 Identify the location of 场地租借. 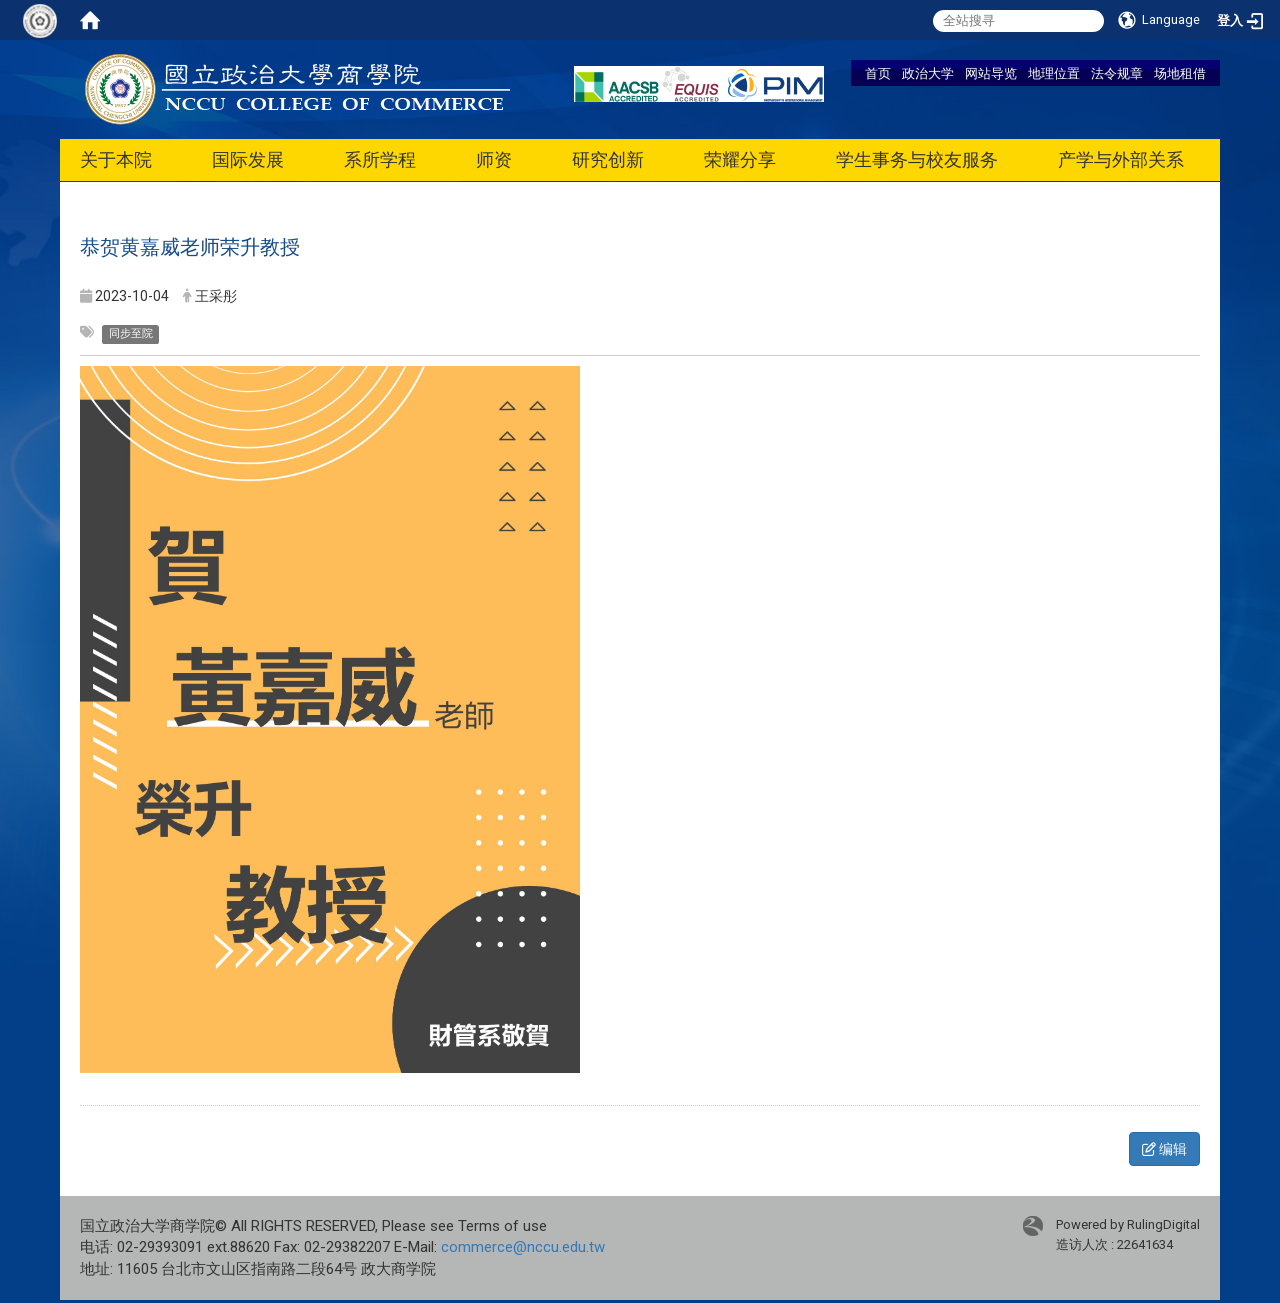
(1180, 73).